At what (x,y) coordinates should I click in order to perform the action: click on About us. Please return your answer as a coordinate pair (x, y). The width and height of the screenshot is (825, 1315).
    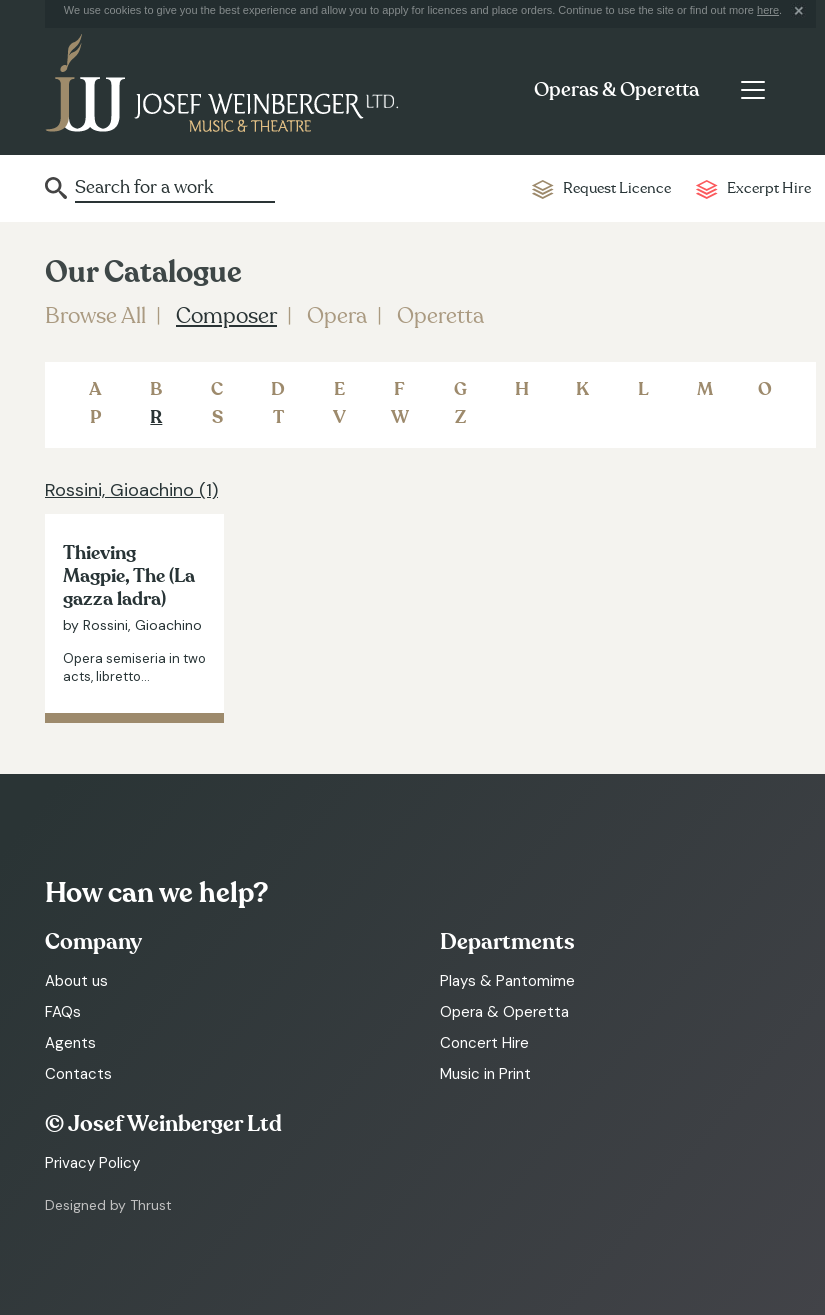
    Looking at the image, I should click on (76, 981).